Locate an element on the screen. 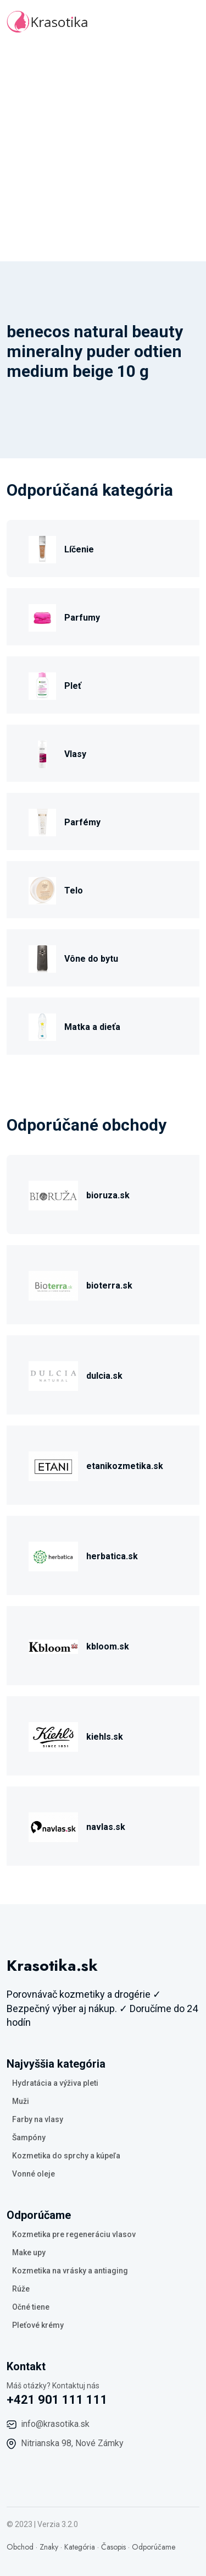  Telo is located at coordinates (73, 890).